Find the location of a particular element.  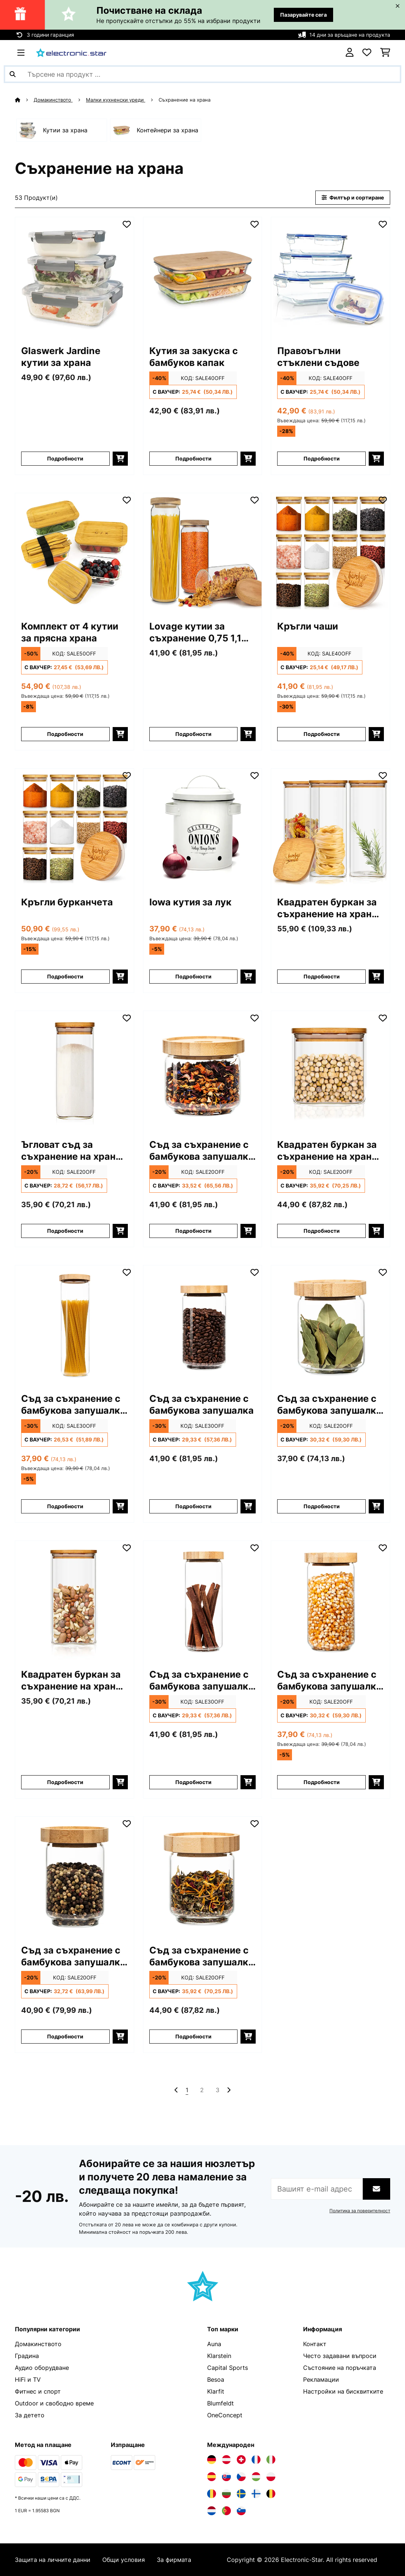

[Изображения на продукта - Кутия за закуска с бамбуков капак] is located at coordinates (202, 276).